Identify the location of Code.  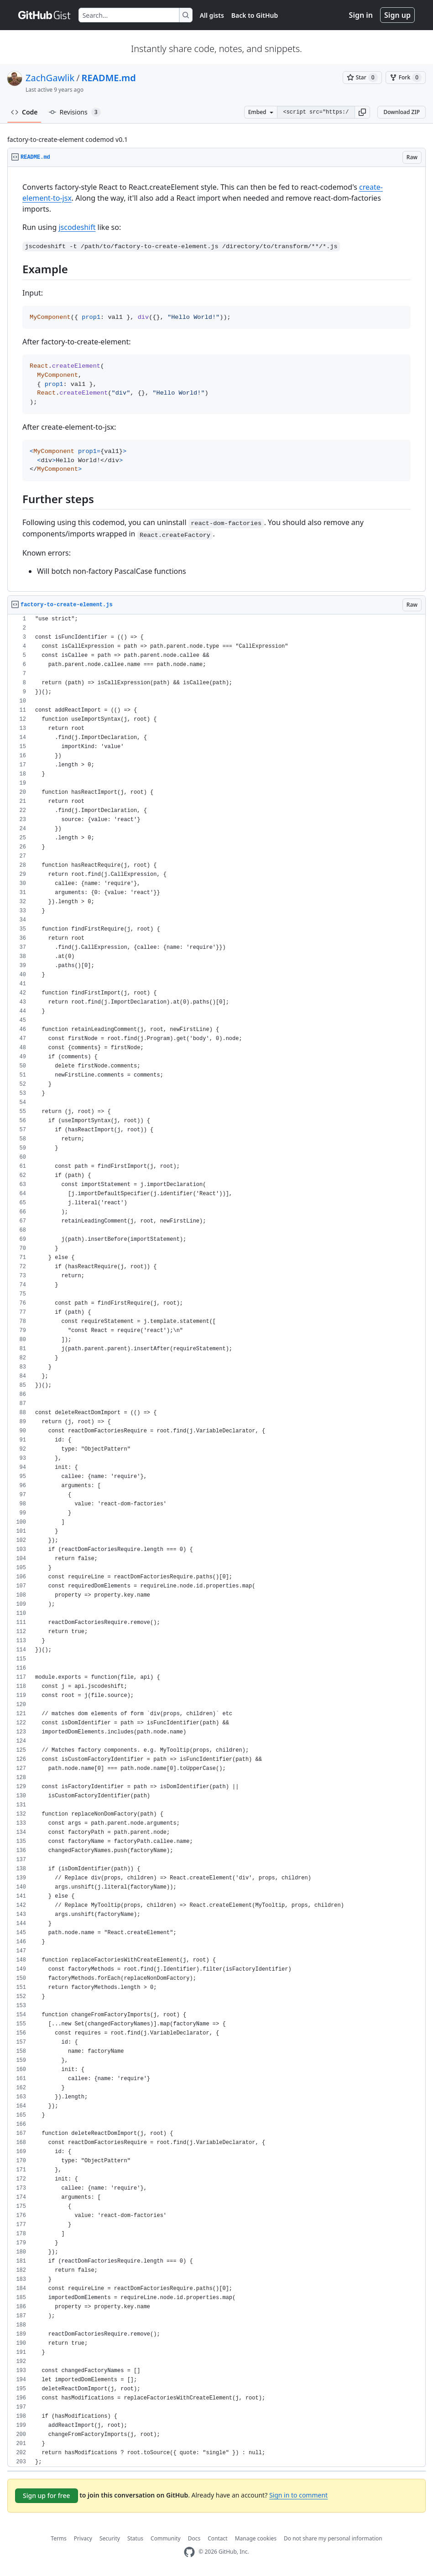
(24, 112).